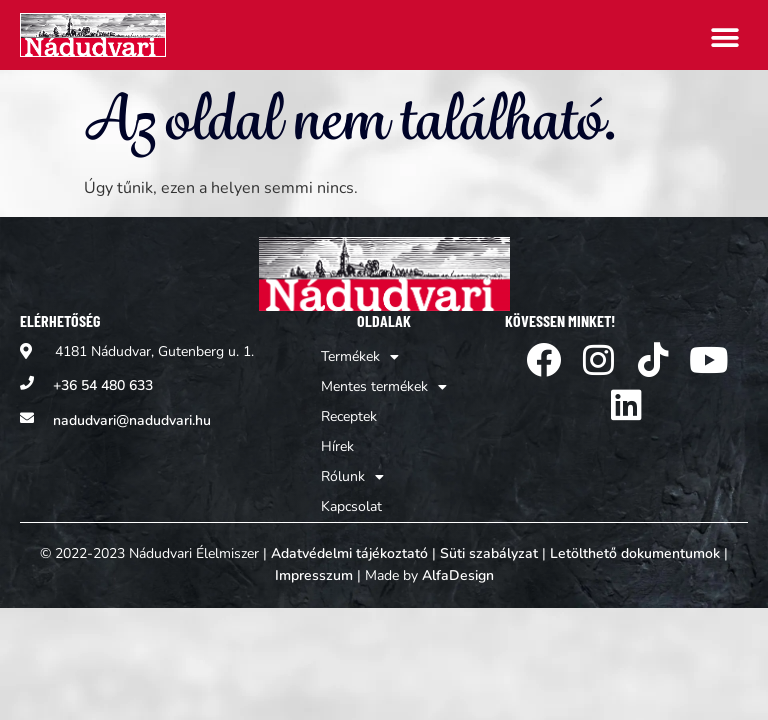 Image resolution: width=768 pixels, height=720 pixels. Describe the element at coordinates (351, 506) in the screenshot. I see `Kapcsolat` at that location.